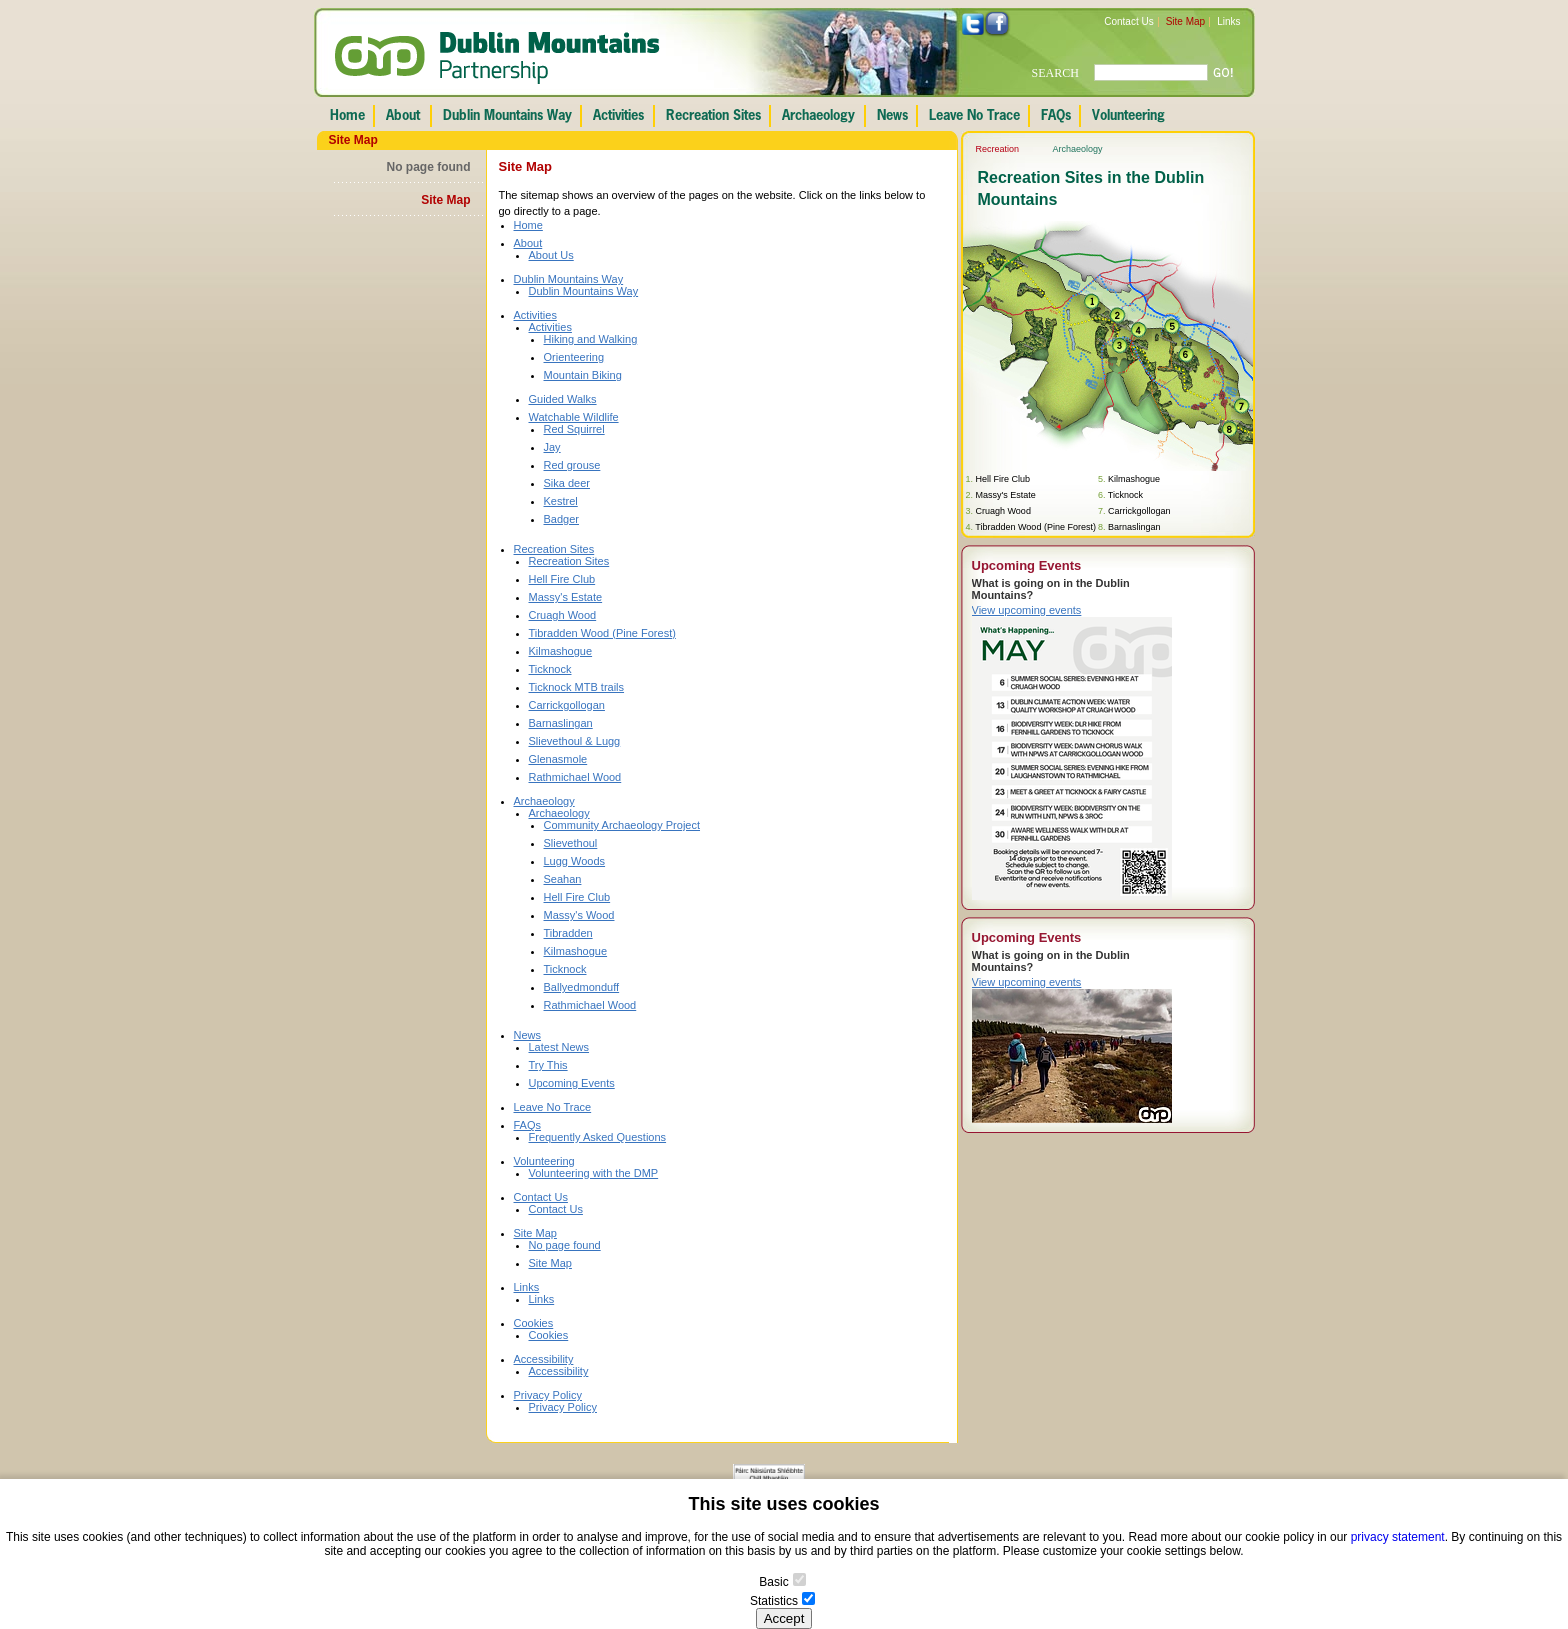 Image resolution: width=1568 pixels, height=1629 pixels. Describe the element at coordinates (1055, 73) in the screenshot. I see `SEARCH` at that location.